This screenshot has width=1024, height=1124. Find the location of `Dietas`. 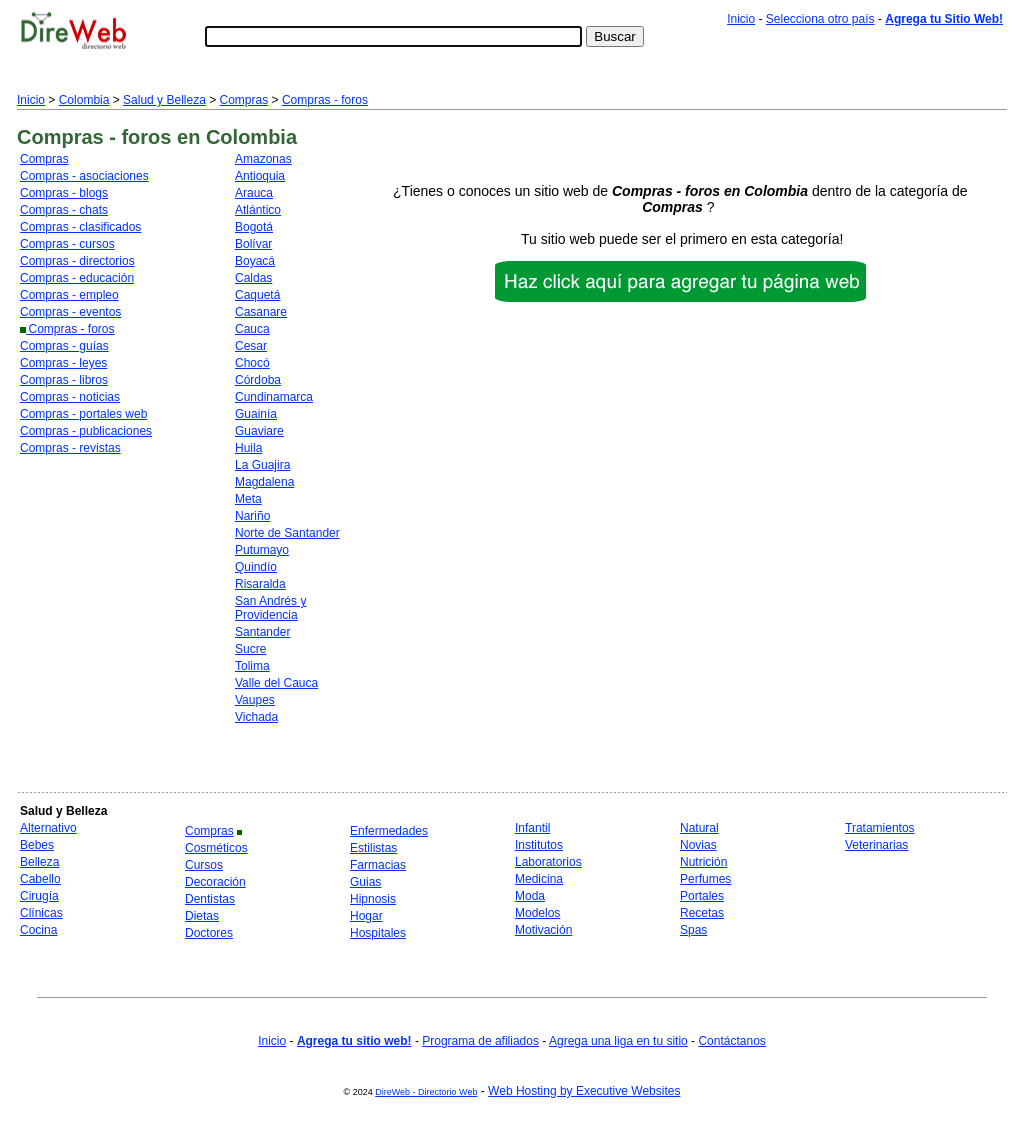

Dietas is located at coordinates (202, 916).